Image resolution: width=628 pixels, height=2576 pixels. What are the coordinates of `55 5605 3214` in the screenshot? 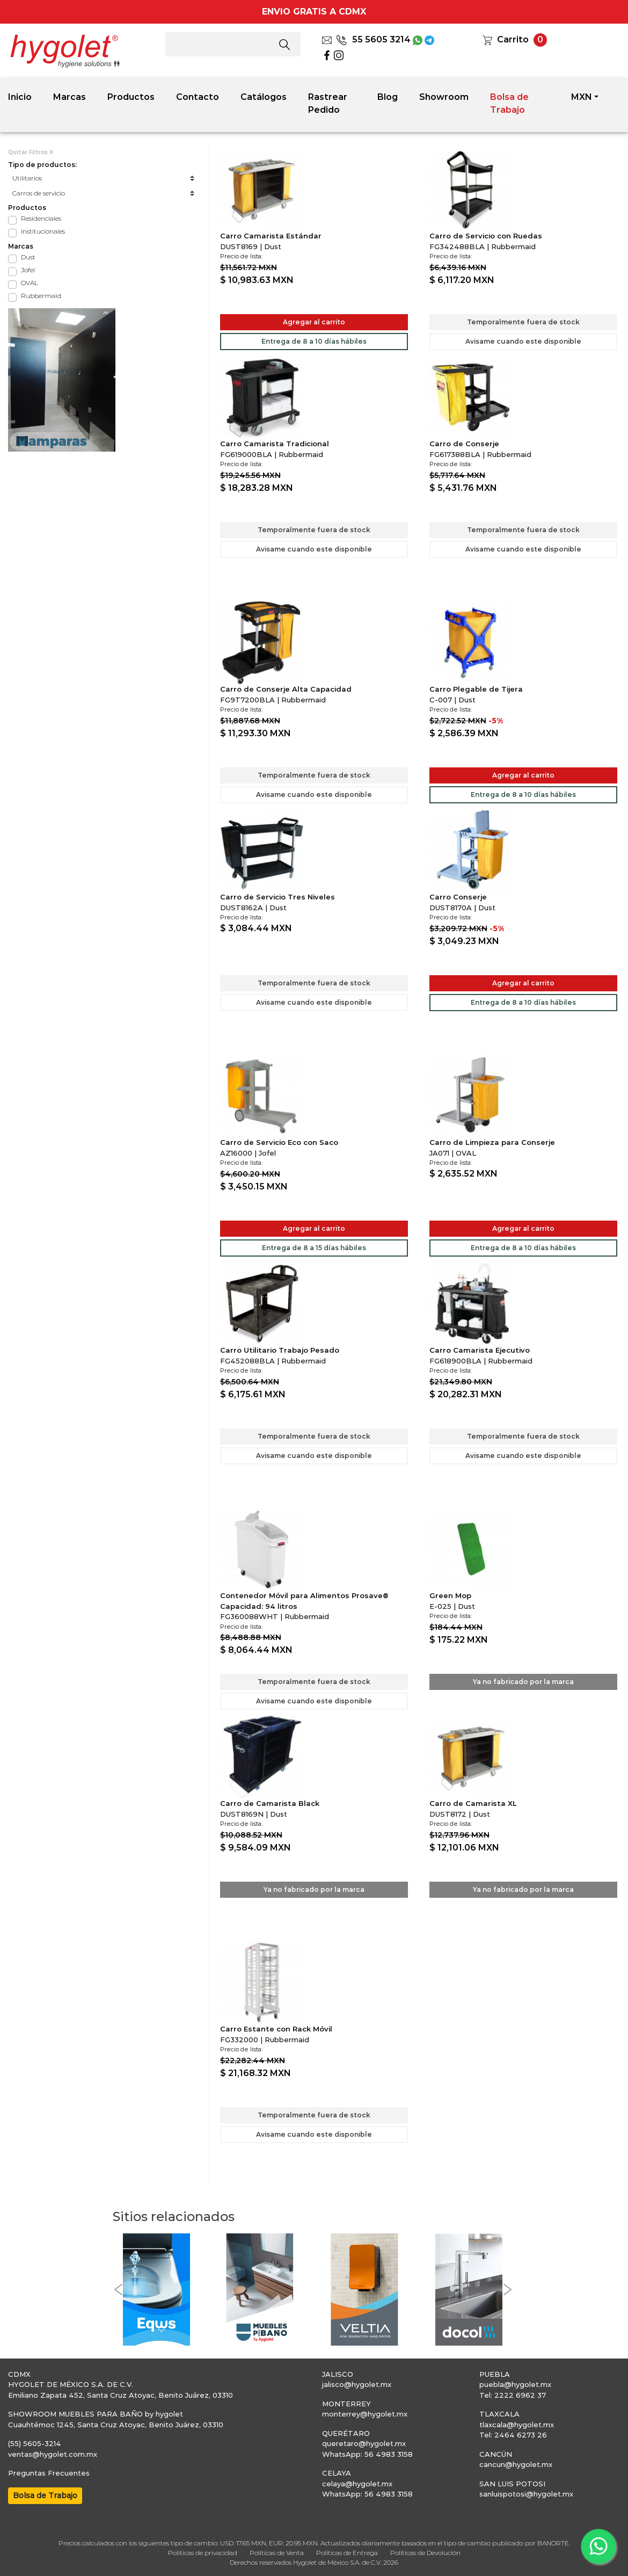 It's located at (373, 39).